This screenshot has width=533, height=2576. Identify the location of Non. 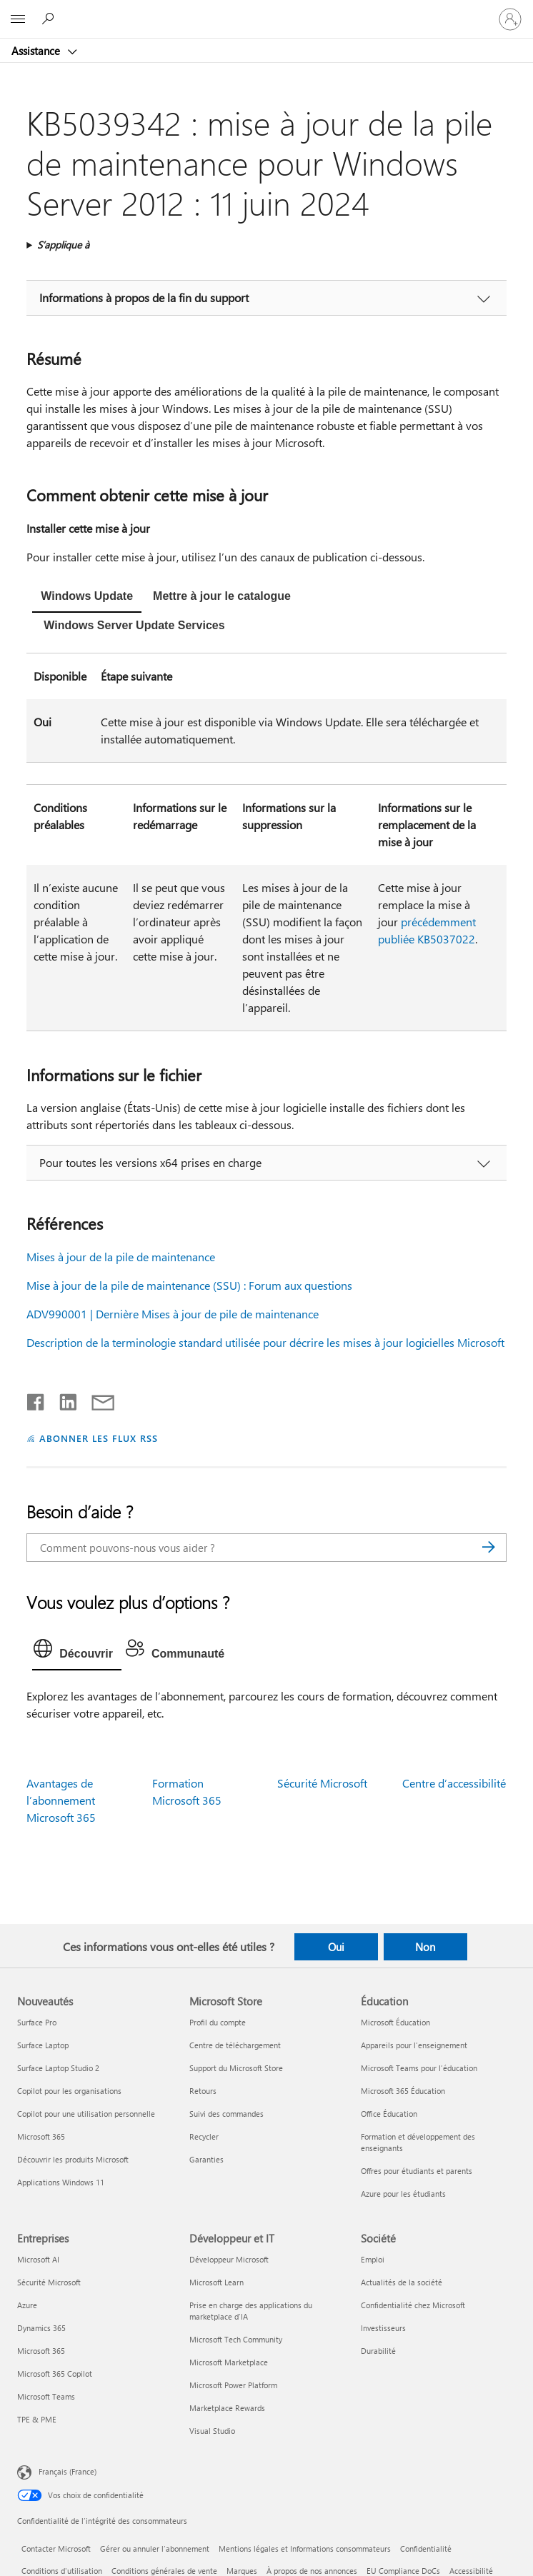
(425, 1947).